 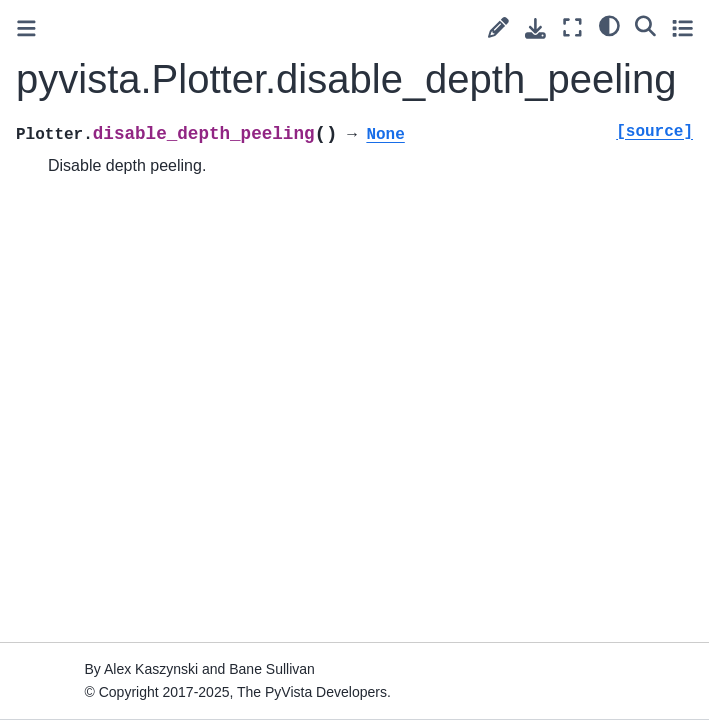 I want to click on [Download this page], so click(x=535, y=28).